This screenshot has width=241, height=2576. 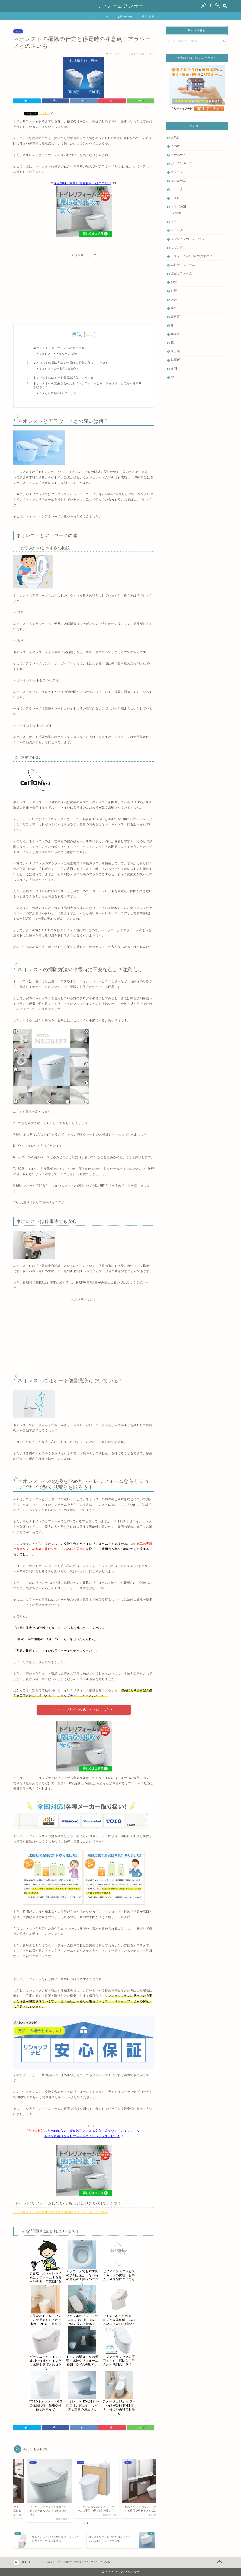 What do you see at coordinates (82, 2405) in the screenshot?
I see `ネオレストNXの評判や口コミと施工例！サイズと重量の注意点も` at bounding box center [82, 2405].